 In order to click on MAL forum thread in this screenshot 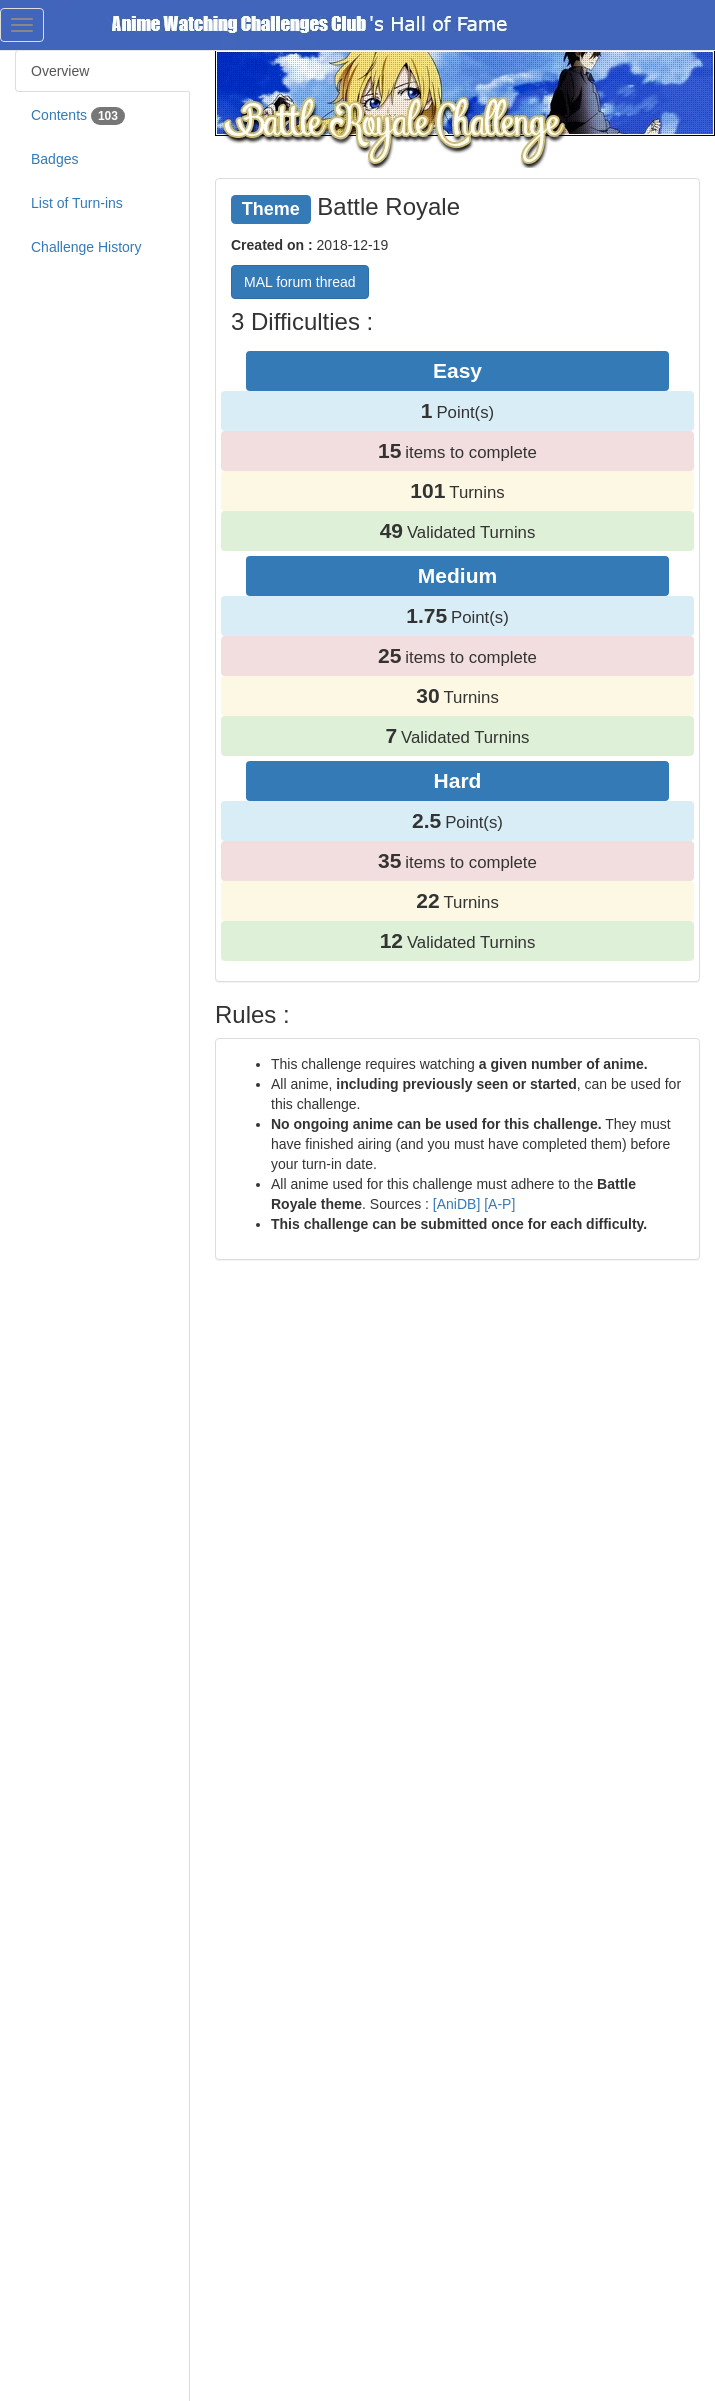, I will do `click(300, 282)`.